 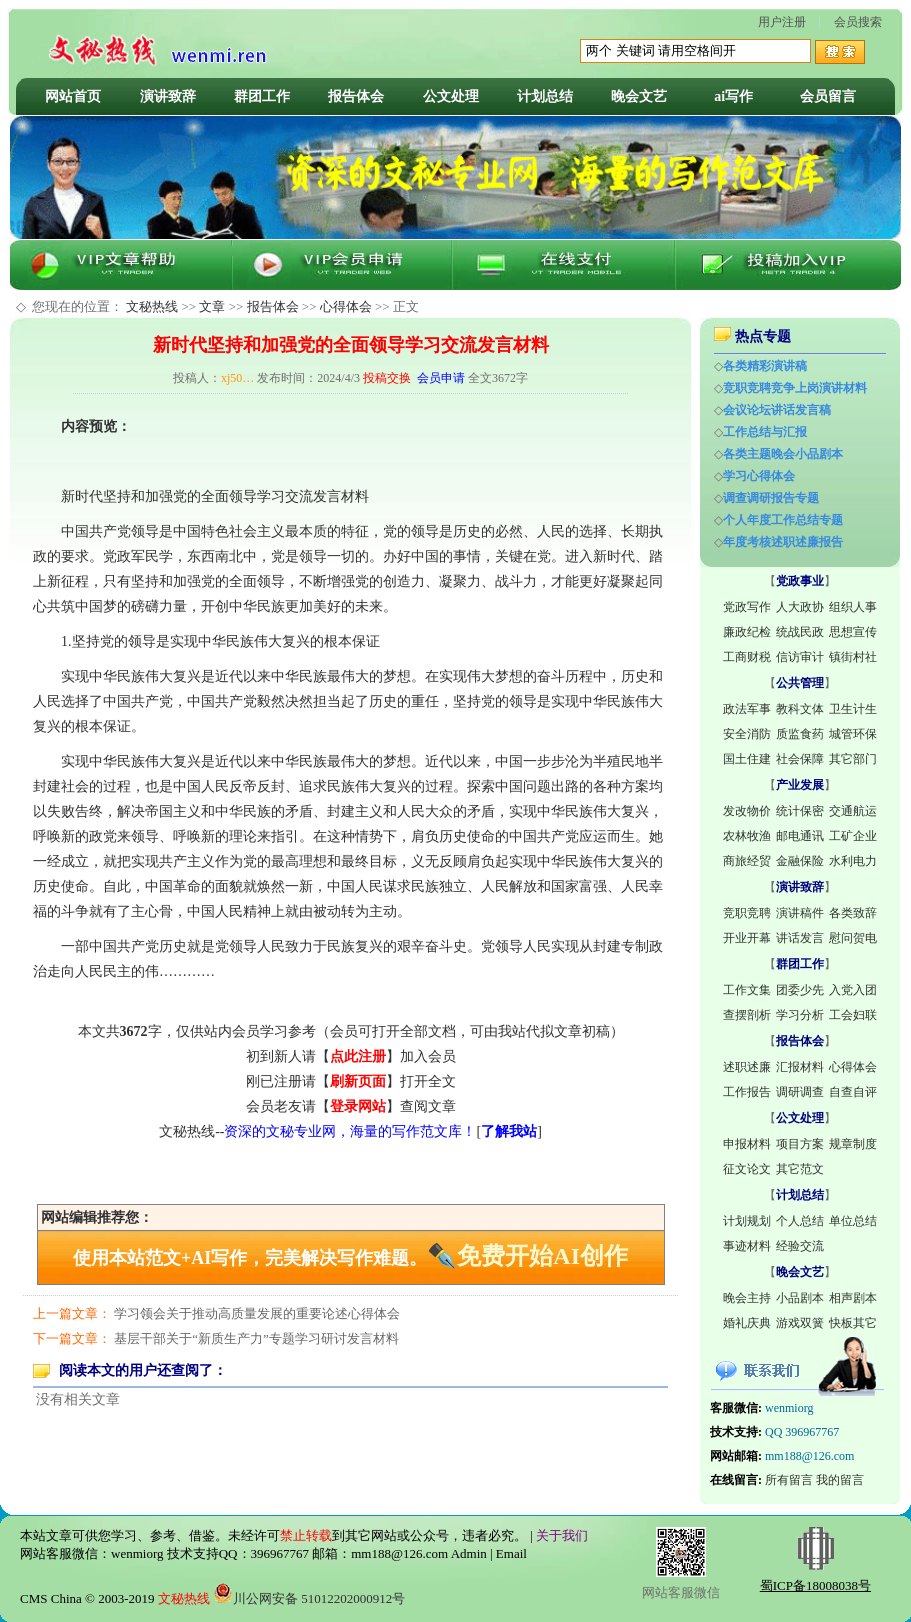 I want to click on 婚礼庆典, so click(x=747, y=1323).